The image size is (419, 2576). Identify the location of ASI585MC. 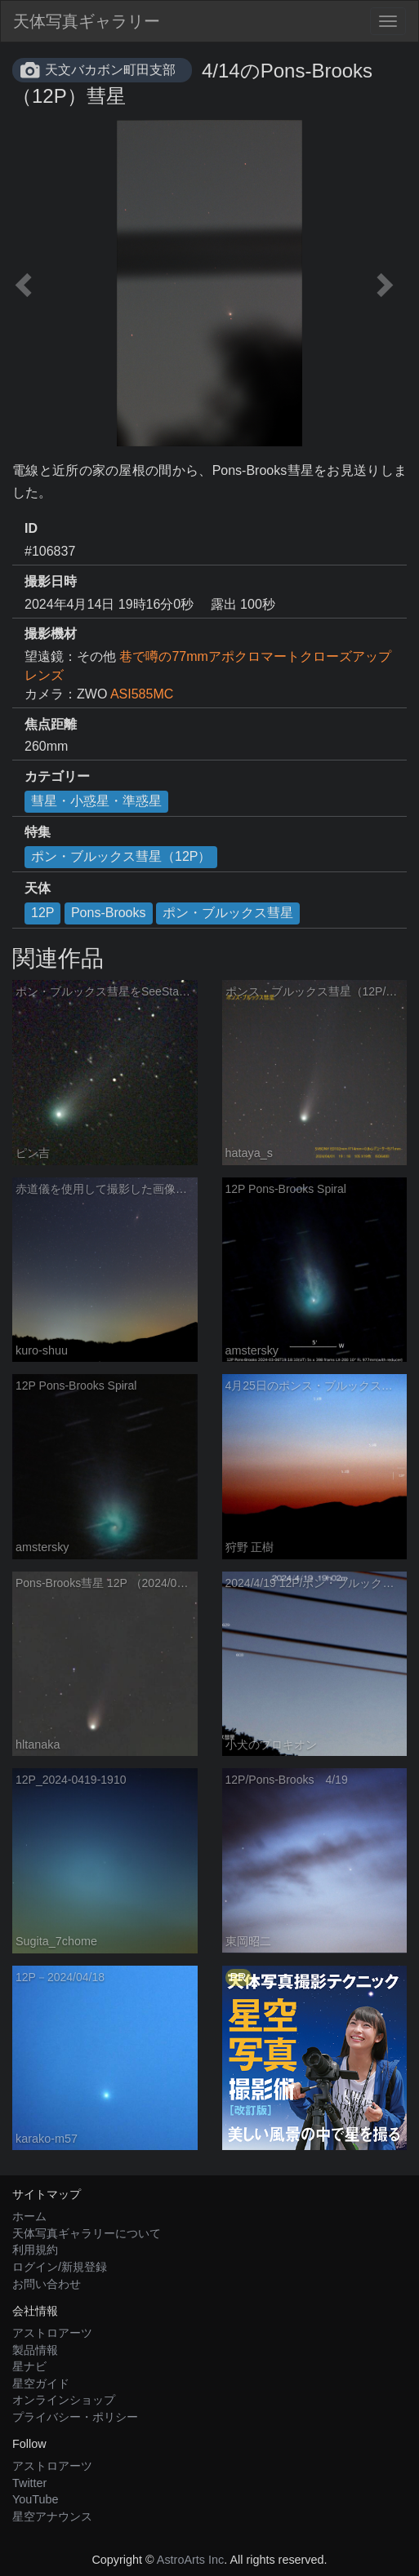
(141, 694).